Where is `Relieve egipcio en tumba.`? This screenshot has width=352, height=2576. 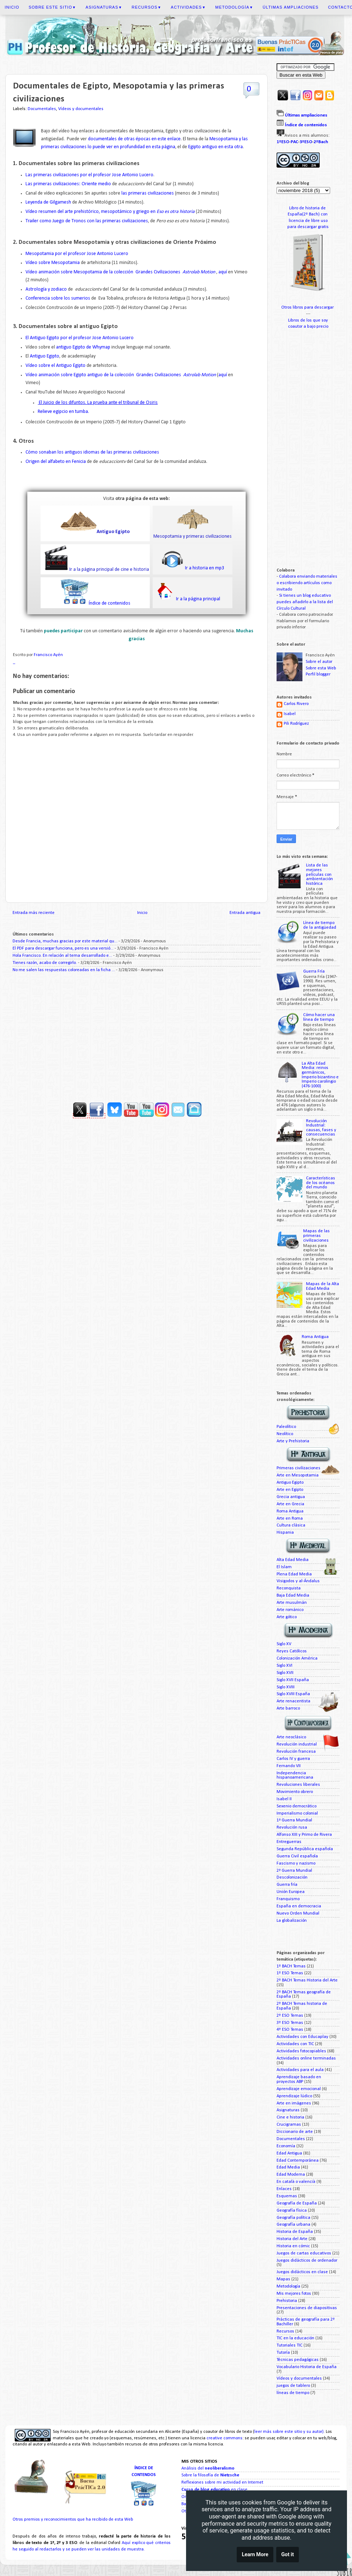
Relieve egipcio en tumba. is located at coordinates (63, 411).